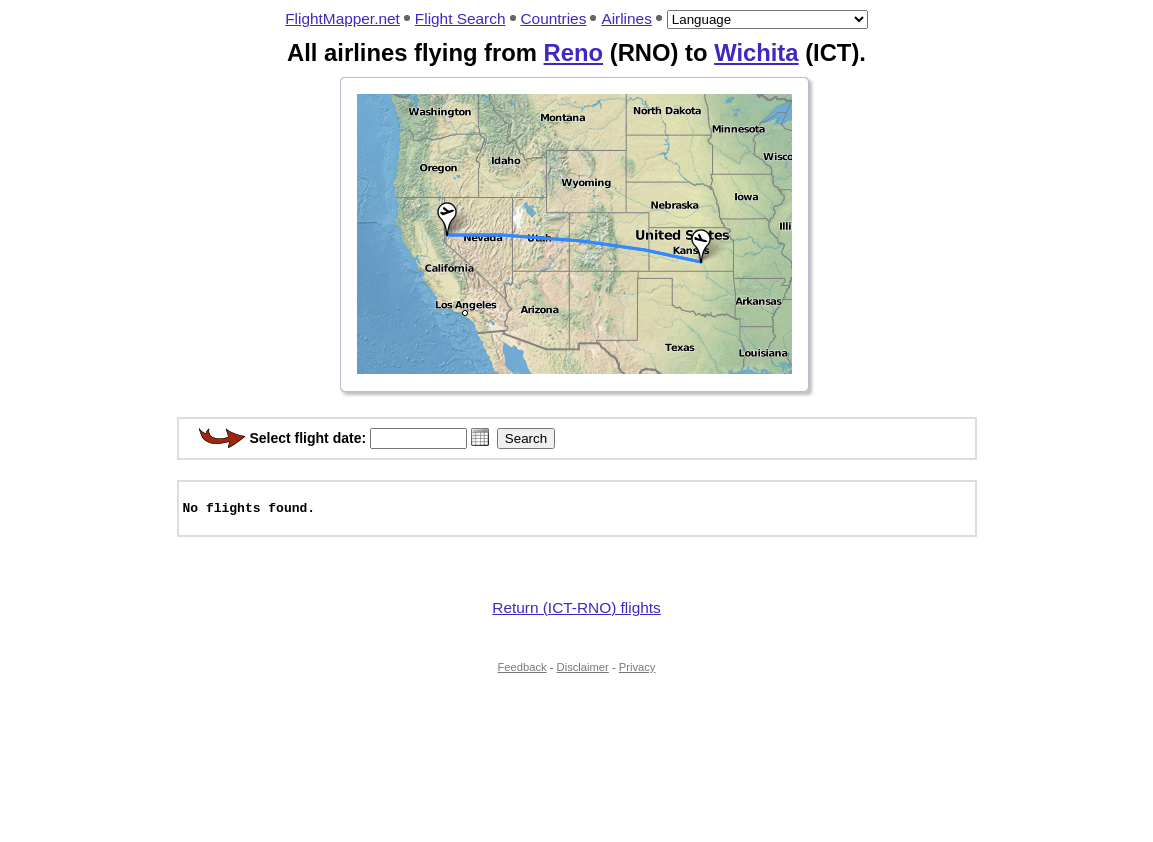 This screenshot has width=1153, height=842. I want to click on Disclaimer, so click(583, 676).